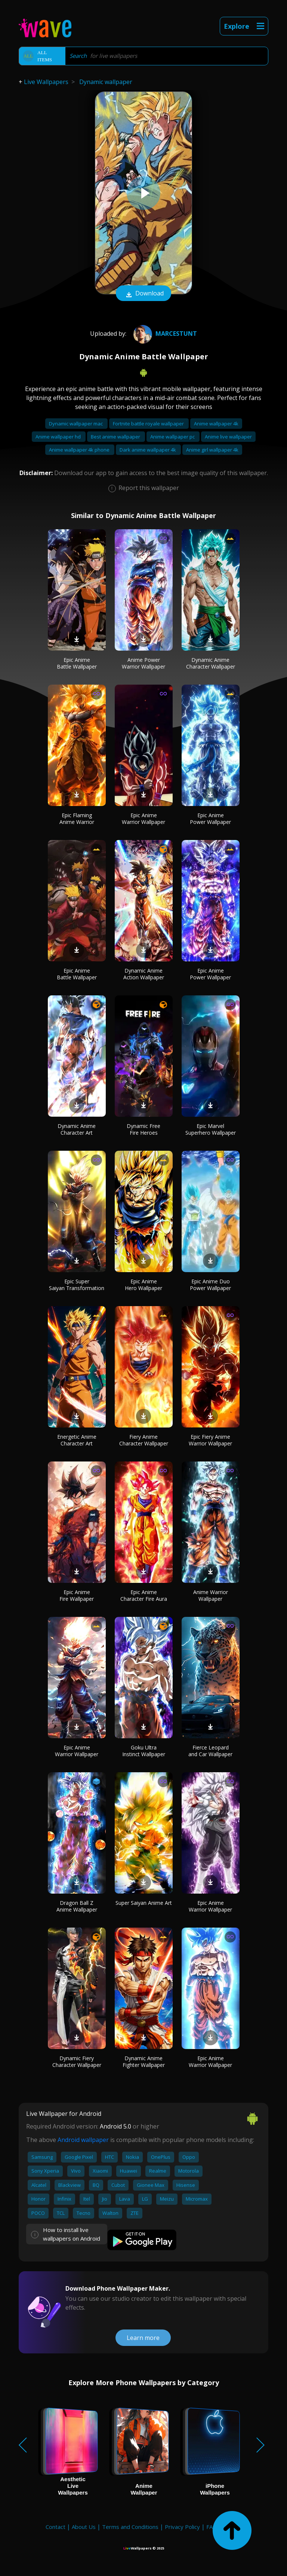 The height and width of the screenshot is (2576, 287). What do you see at coordinates (83, 2140) in the screenshot?
I see `Android wallpaper` at bounding box center [83, 2140].